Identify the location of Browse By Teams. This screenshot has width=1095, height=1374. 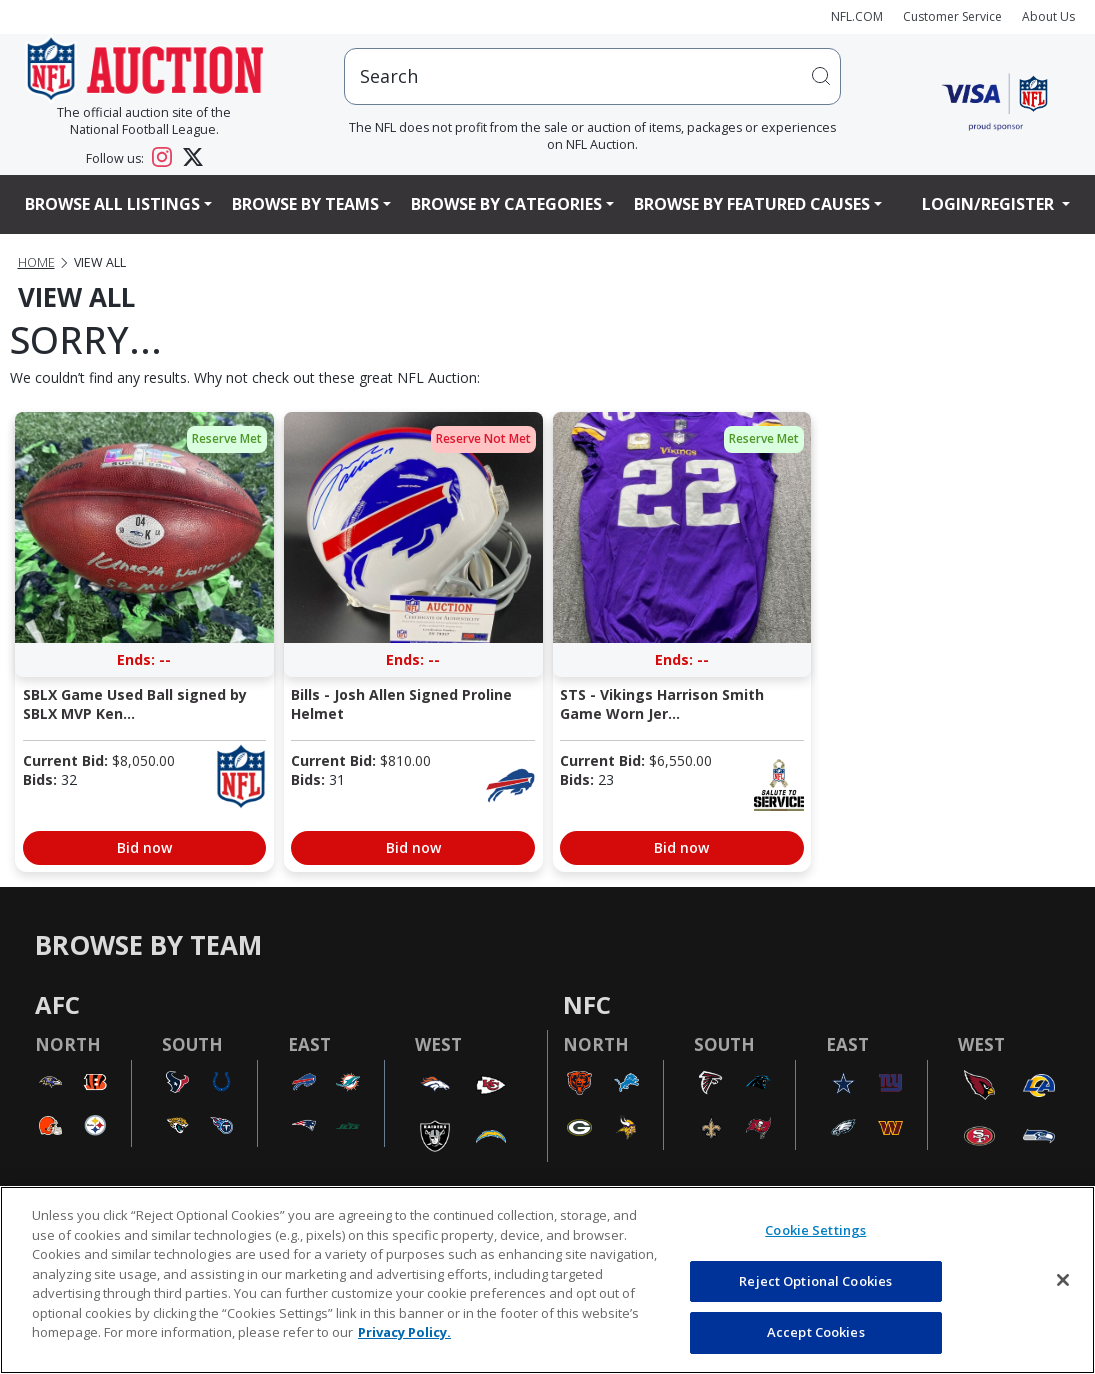
(305, 204).